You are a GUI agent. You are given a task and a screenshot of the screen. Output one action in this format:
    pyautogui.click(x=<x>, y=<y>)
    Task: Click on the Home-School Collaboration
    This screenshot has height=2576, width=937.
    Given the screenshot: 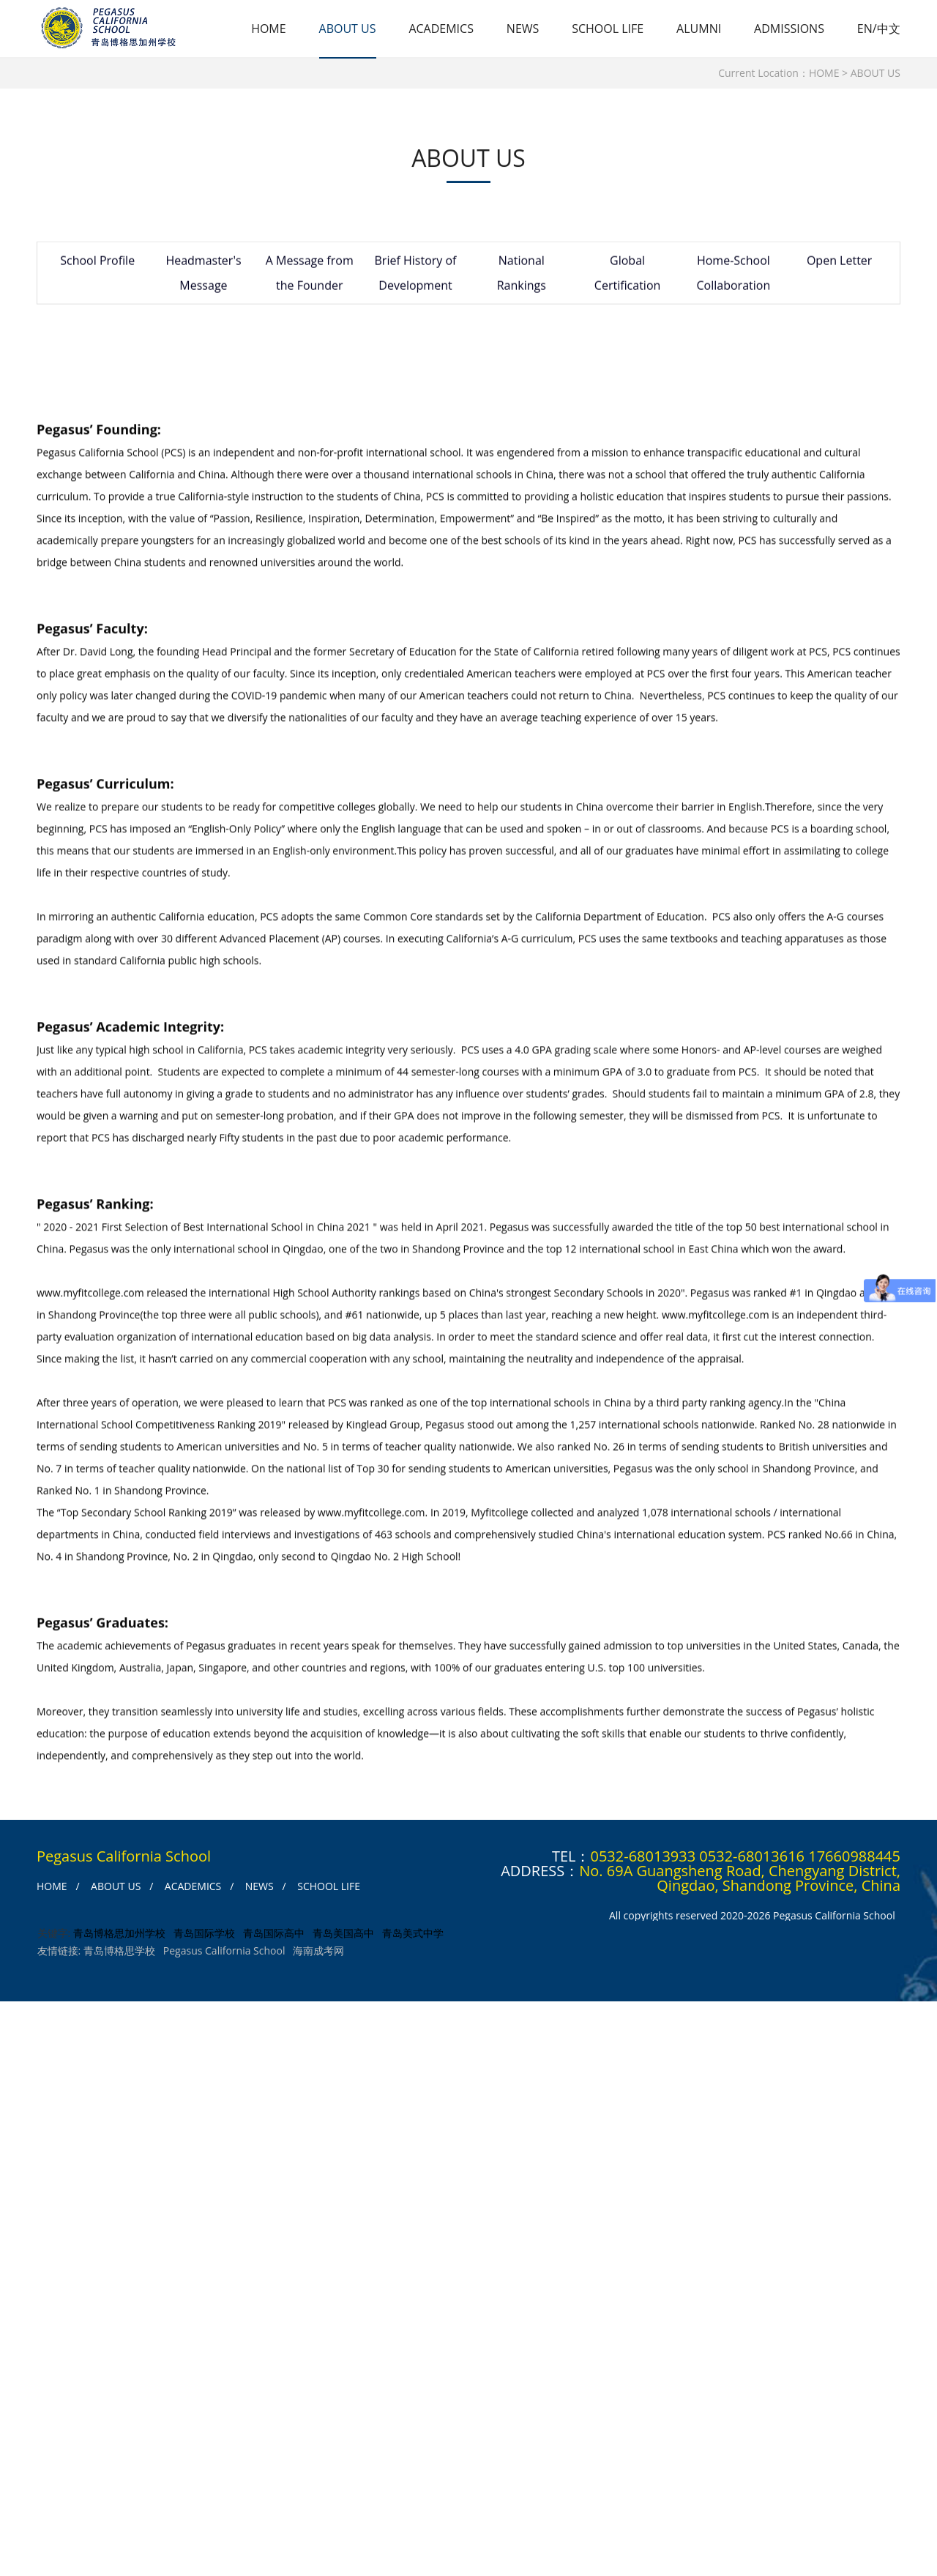 What is the action you would take?
    pyautogui.click(x=711, y=276)
    